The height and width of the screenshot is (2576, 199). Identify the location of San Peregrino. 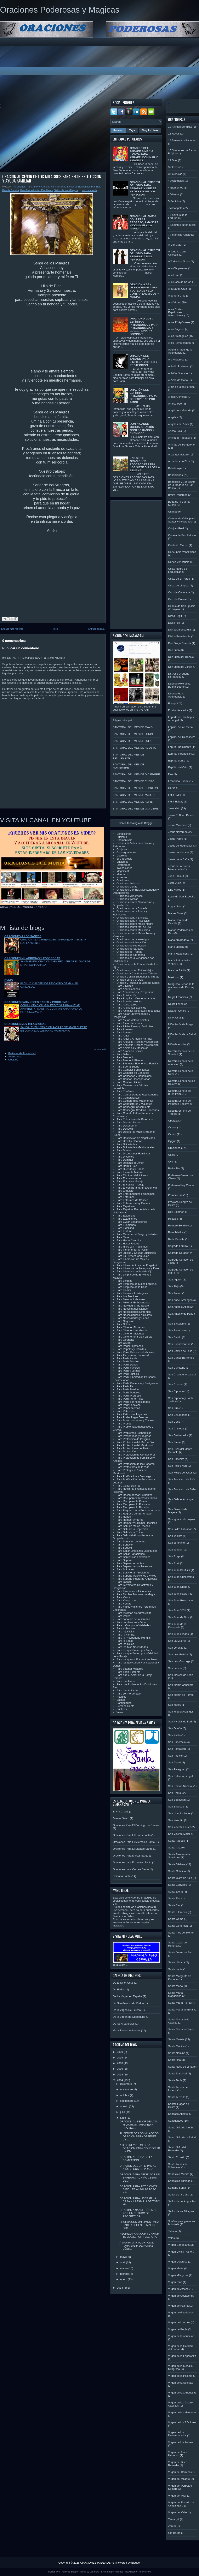
(176, 1769).